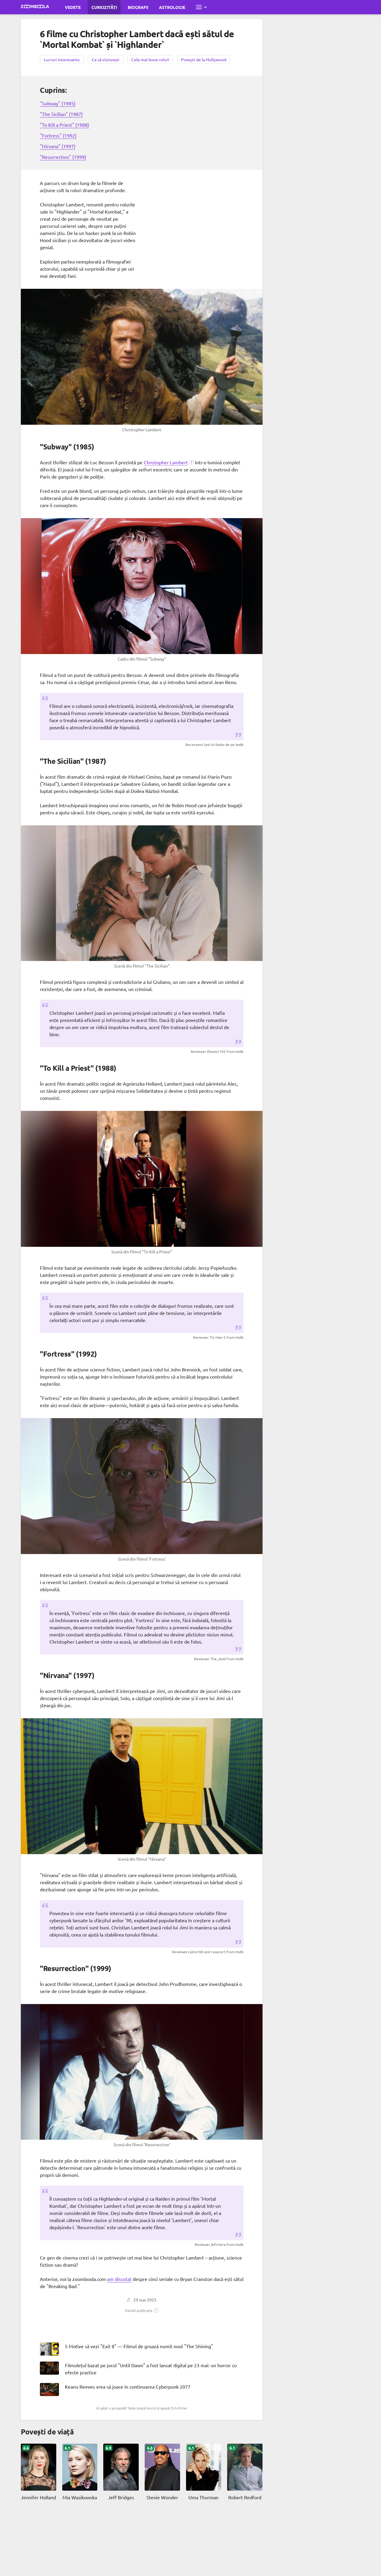 The width and height of the screenshot is (381, 2576). What do you see at coordinates (169, 462) in the screenshot?
I see `[button]` at bounding box center [169, 462].